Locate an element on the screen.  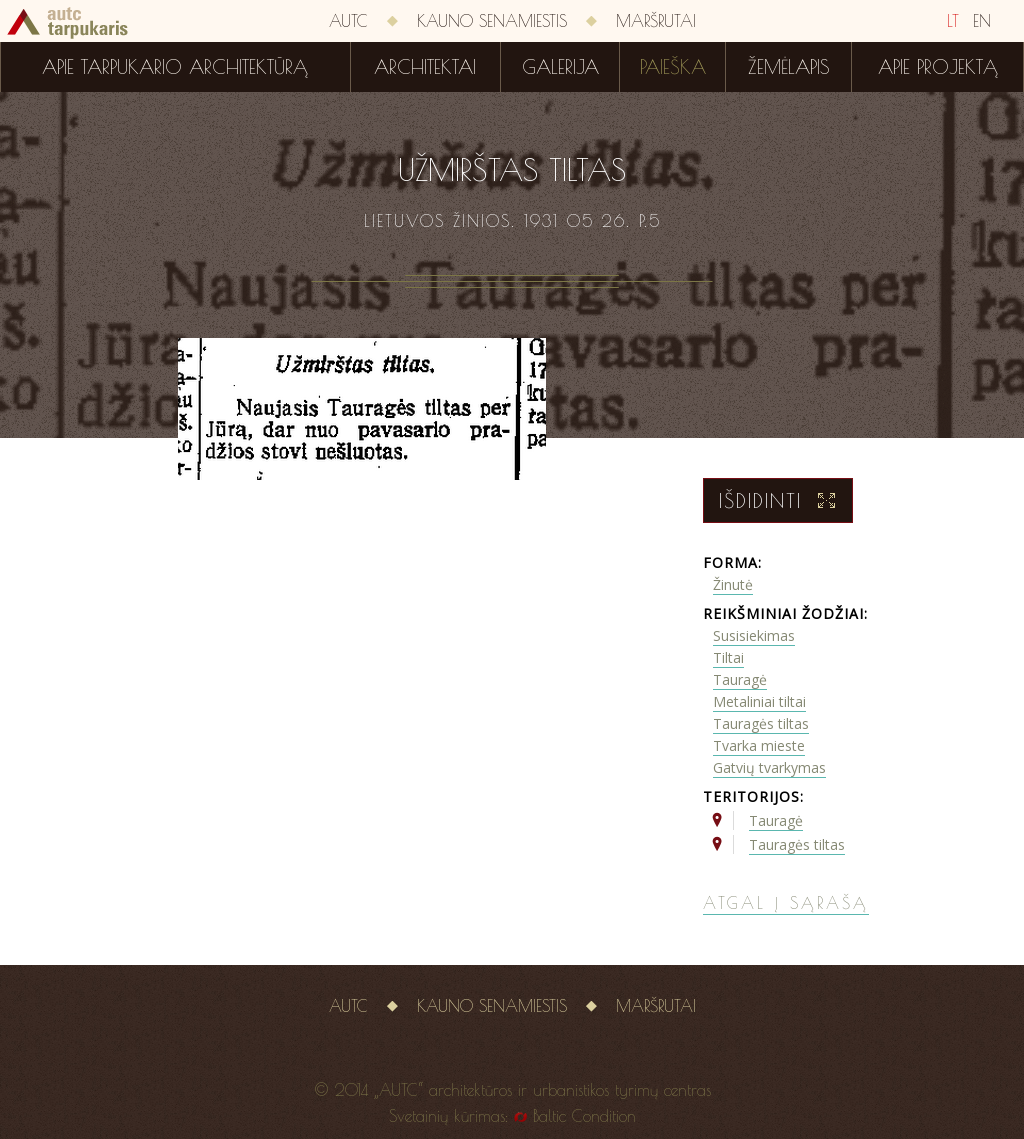
Apie tarpukario architektūrą is located at coordinates (175, 67).